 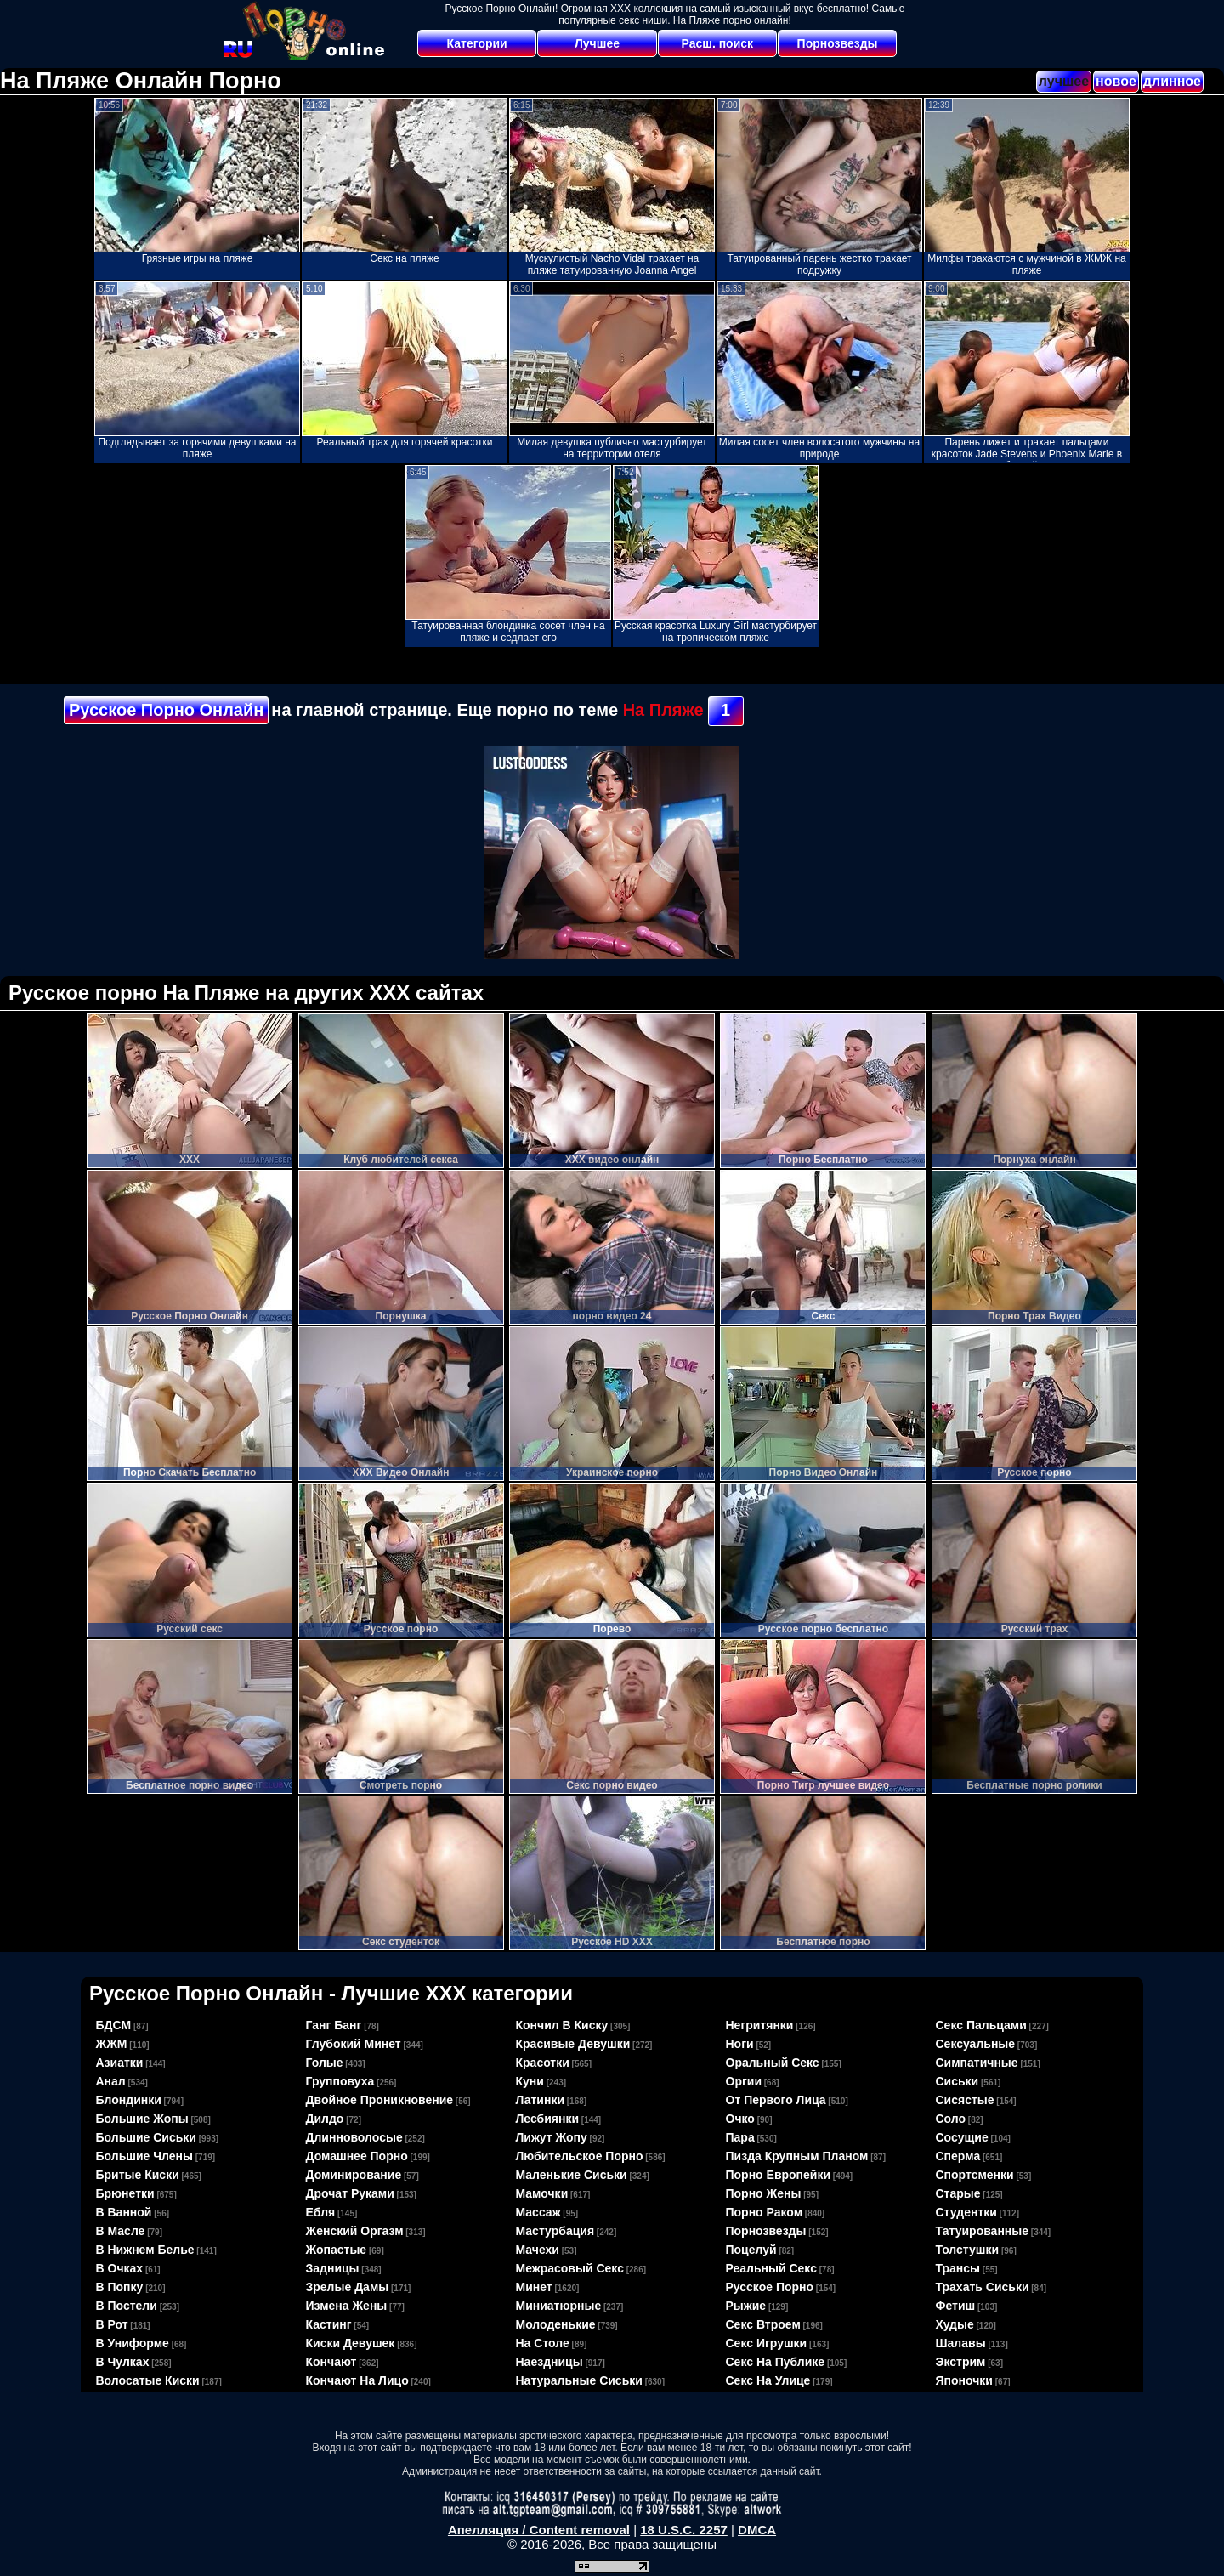 What do you see at coordinates (956, 2305) in the screenshot?
I see `фетиш` at bounding box center [956, 2305].